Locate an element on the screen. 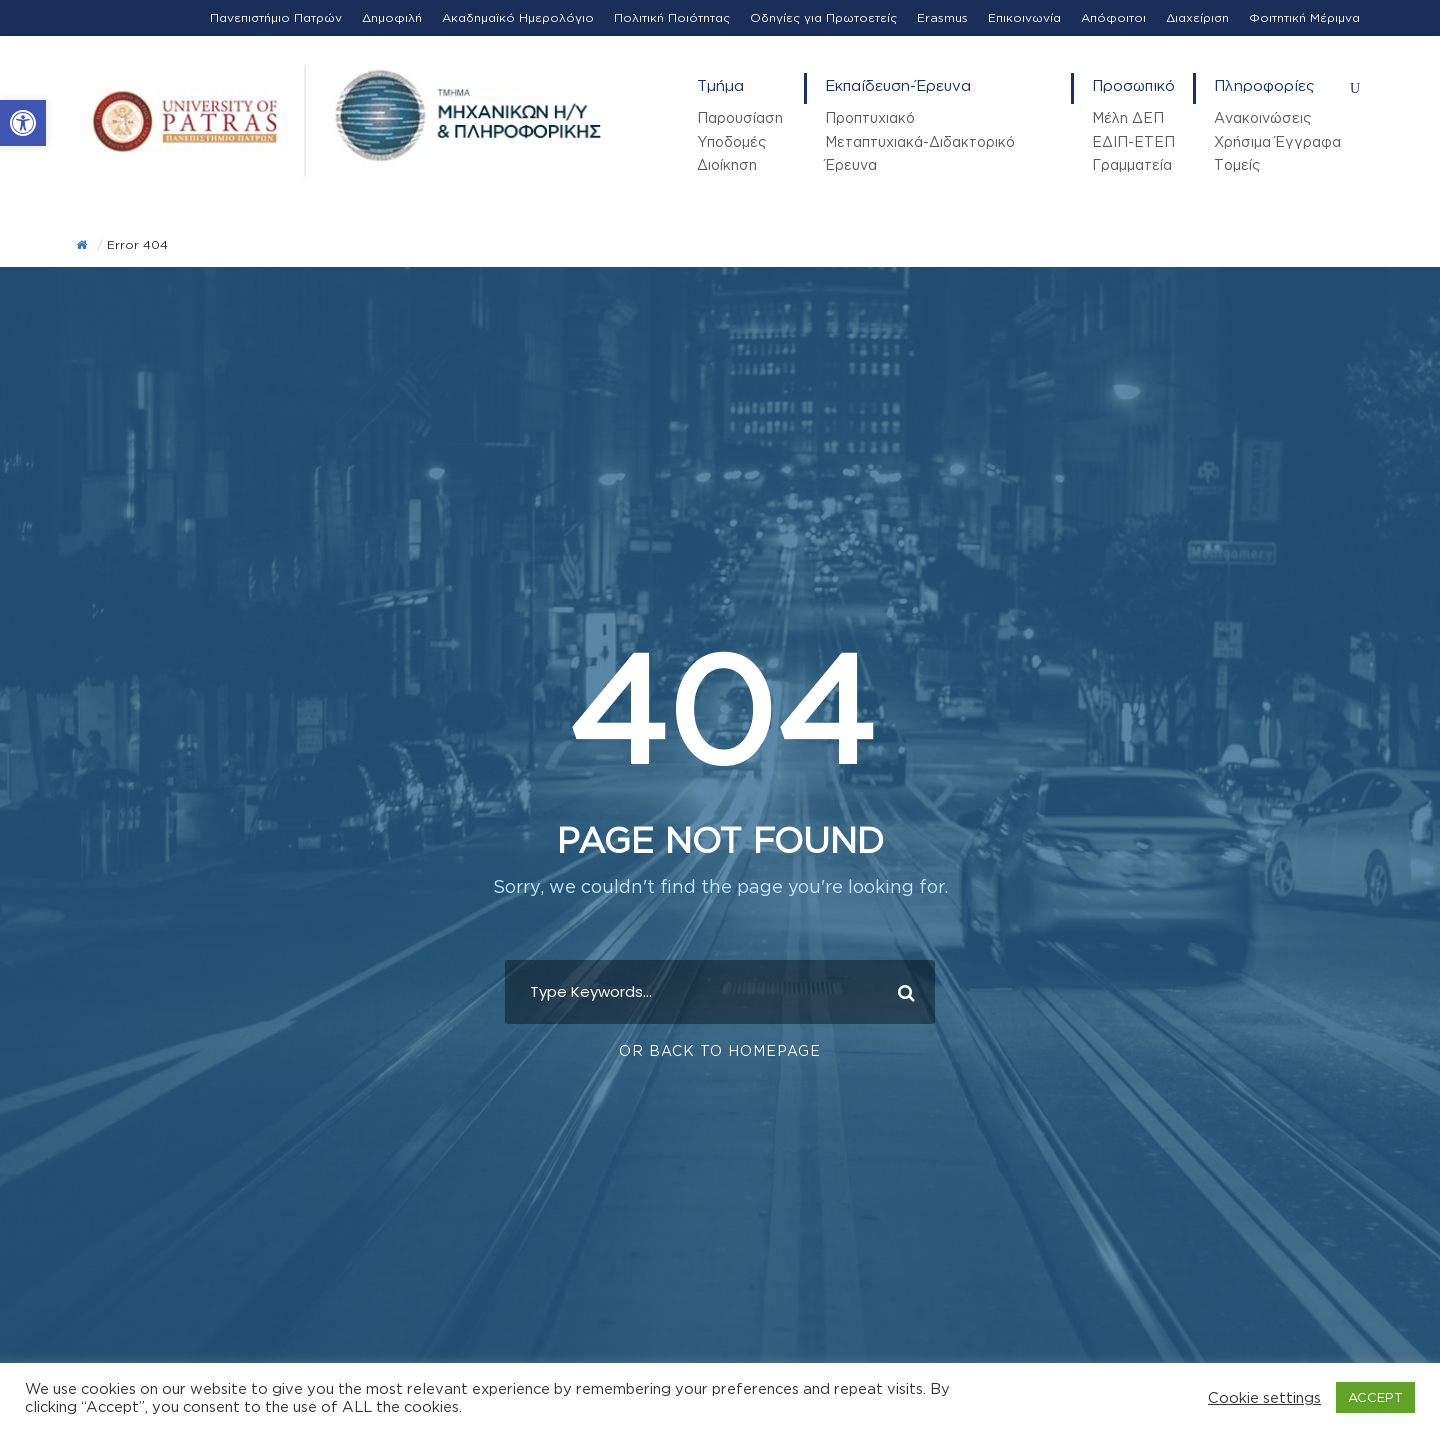 Image resolution: width=1440 pixels, height=1432 pixels. Τομείς is located at coordinates (1237, 164).